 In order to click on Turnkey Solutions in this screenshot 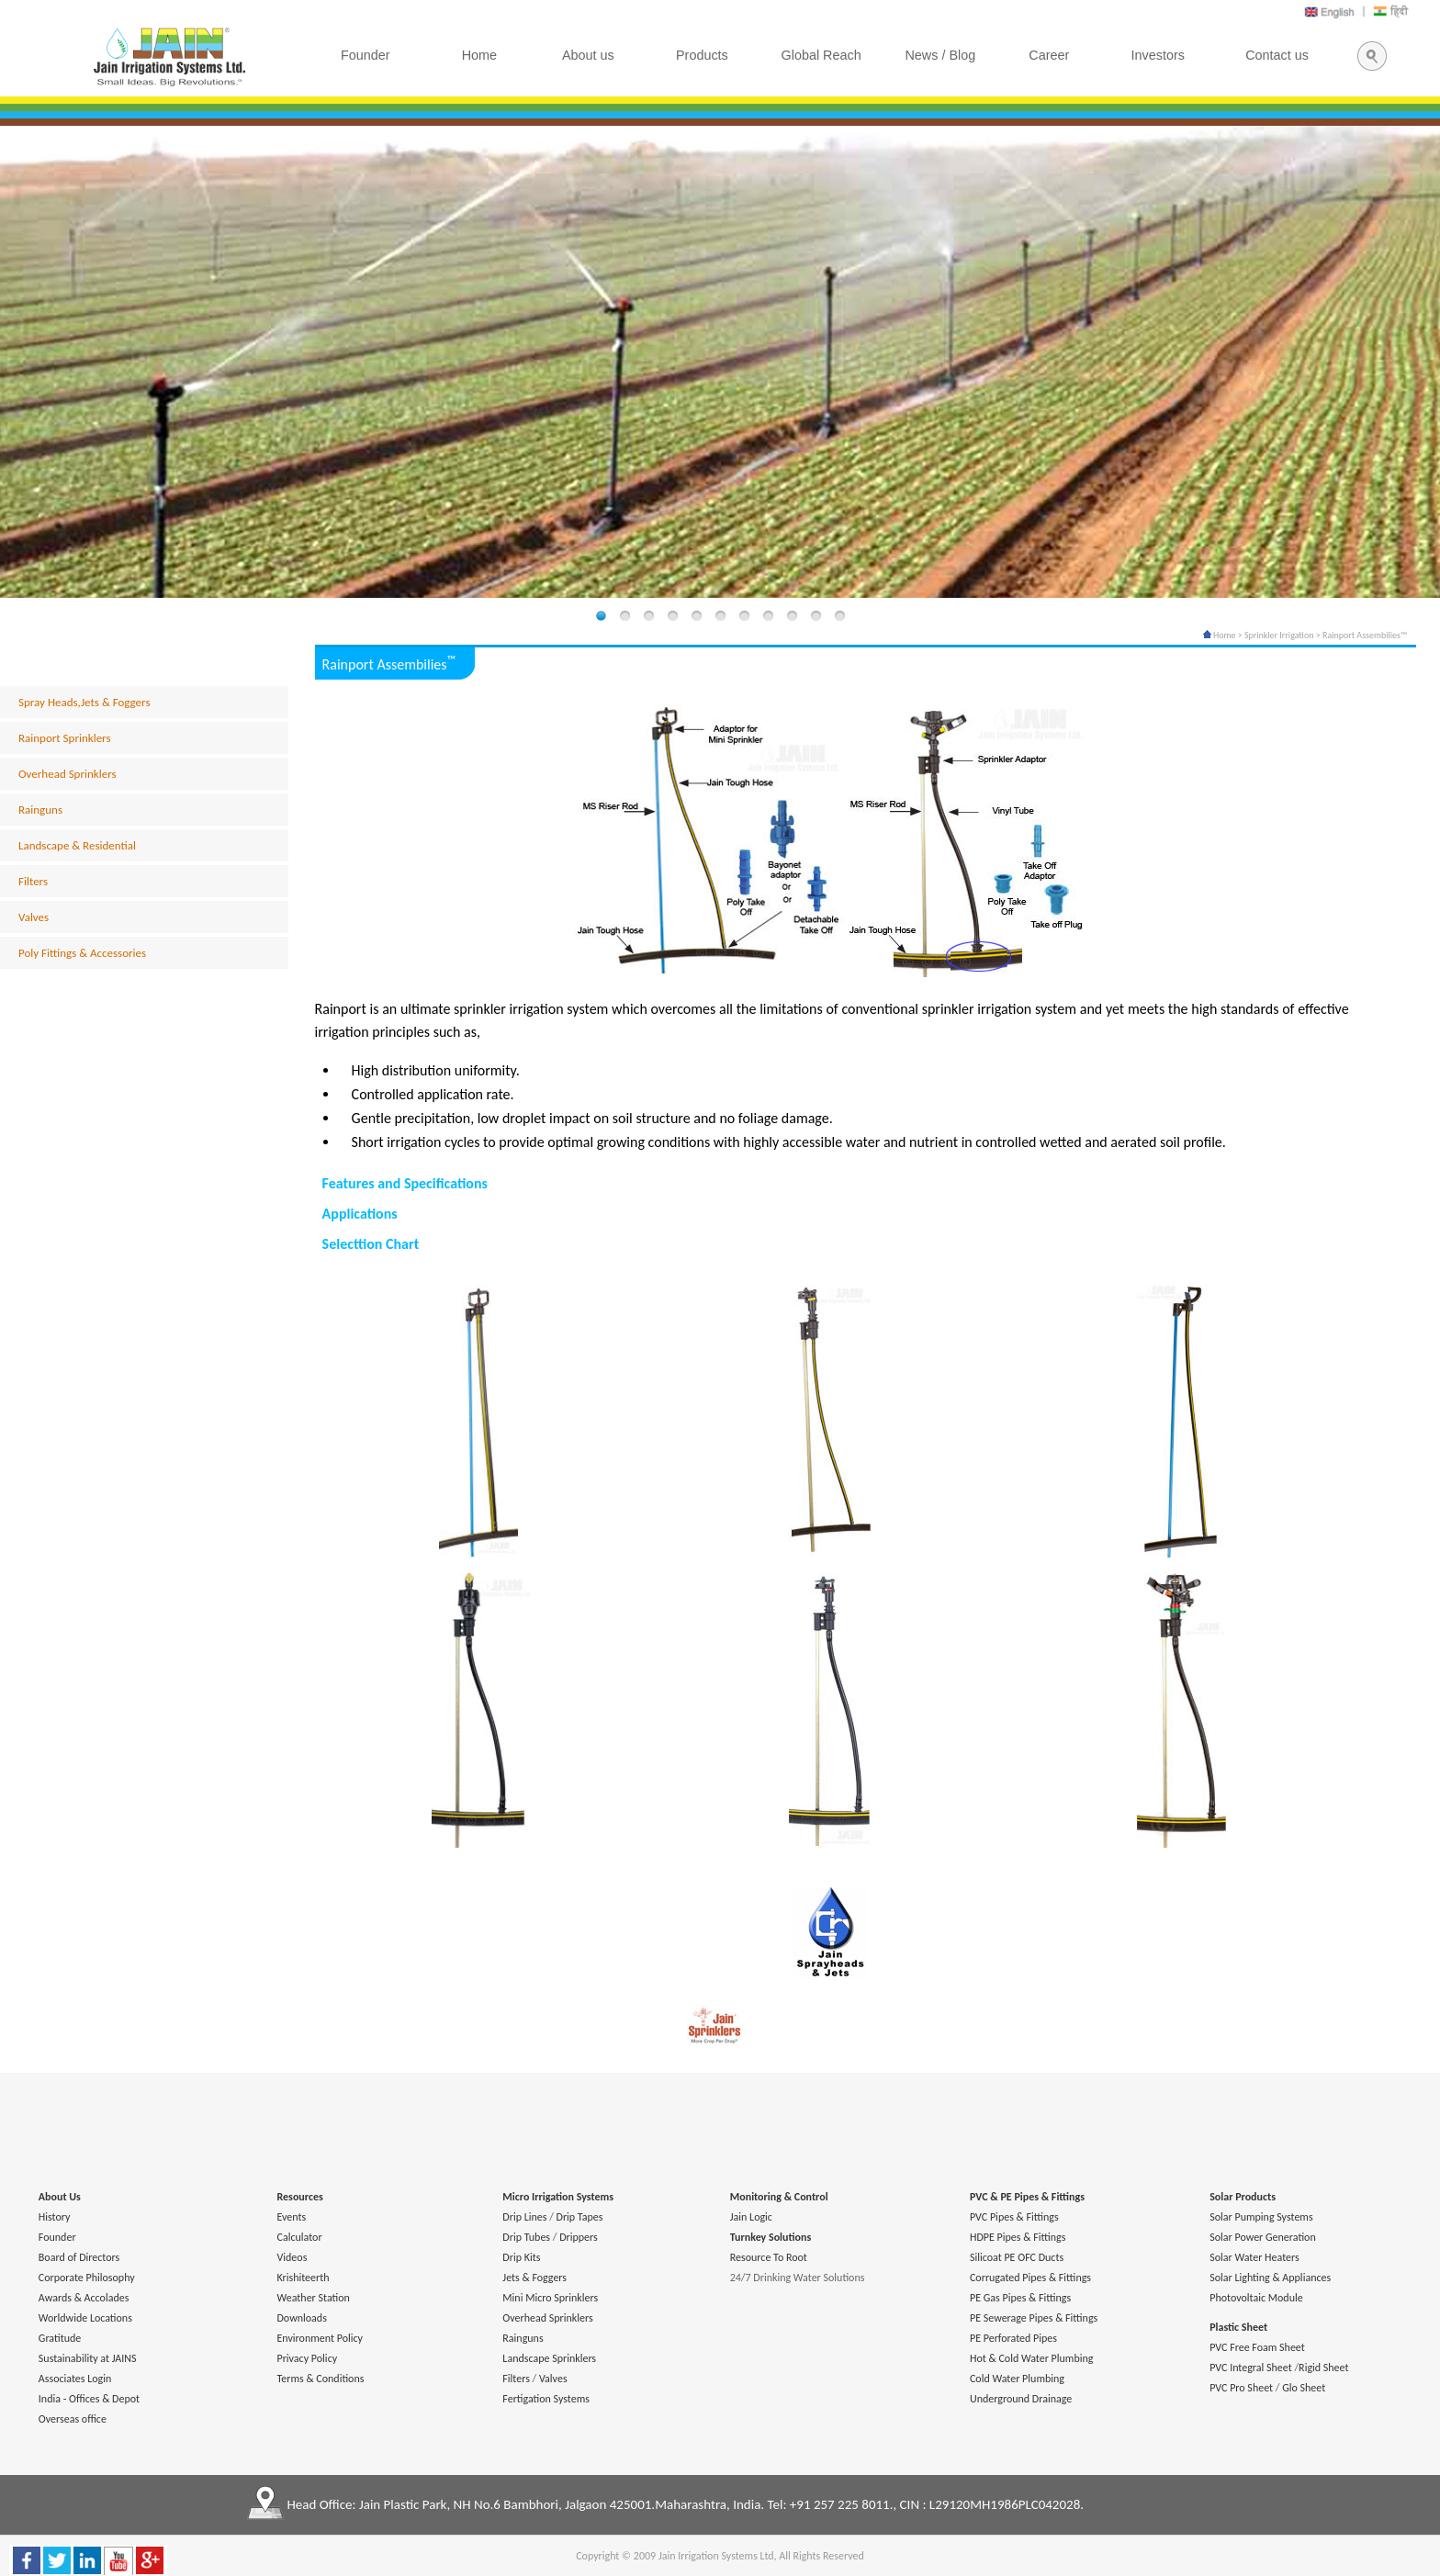, I will do `click(770, 2237)`.